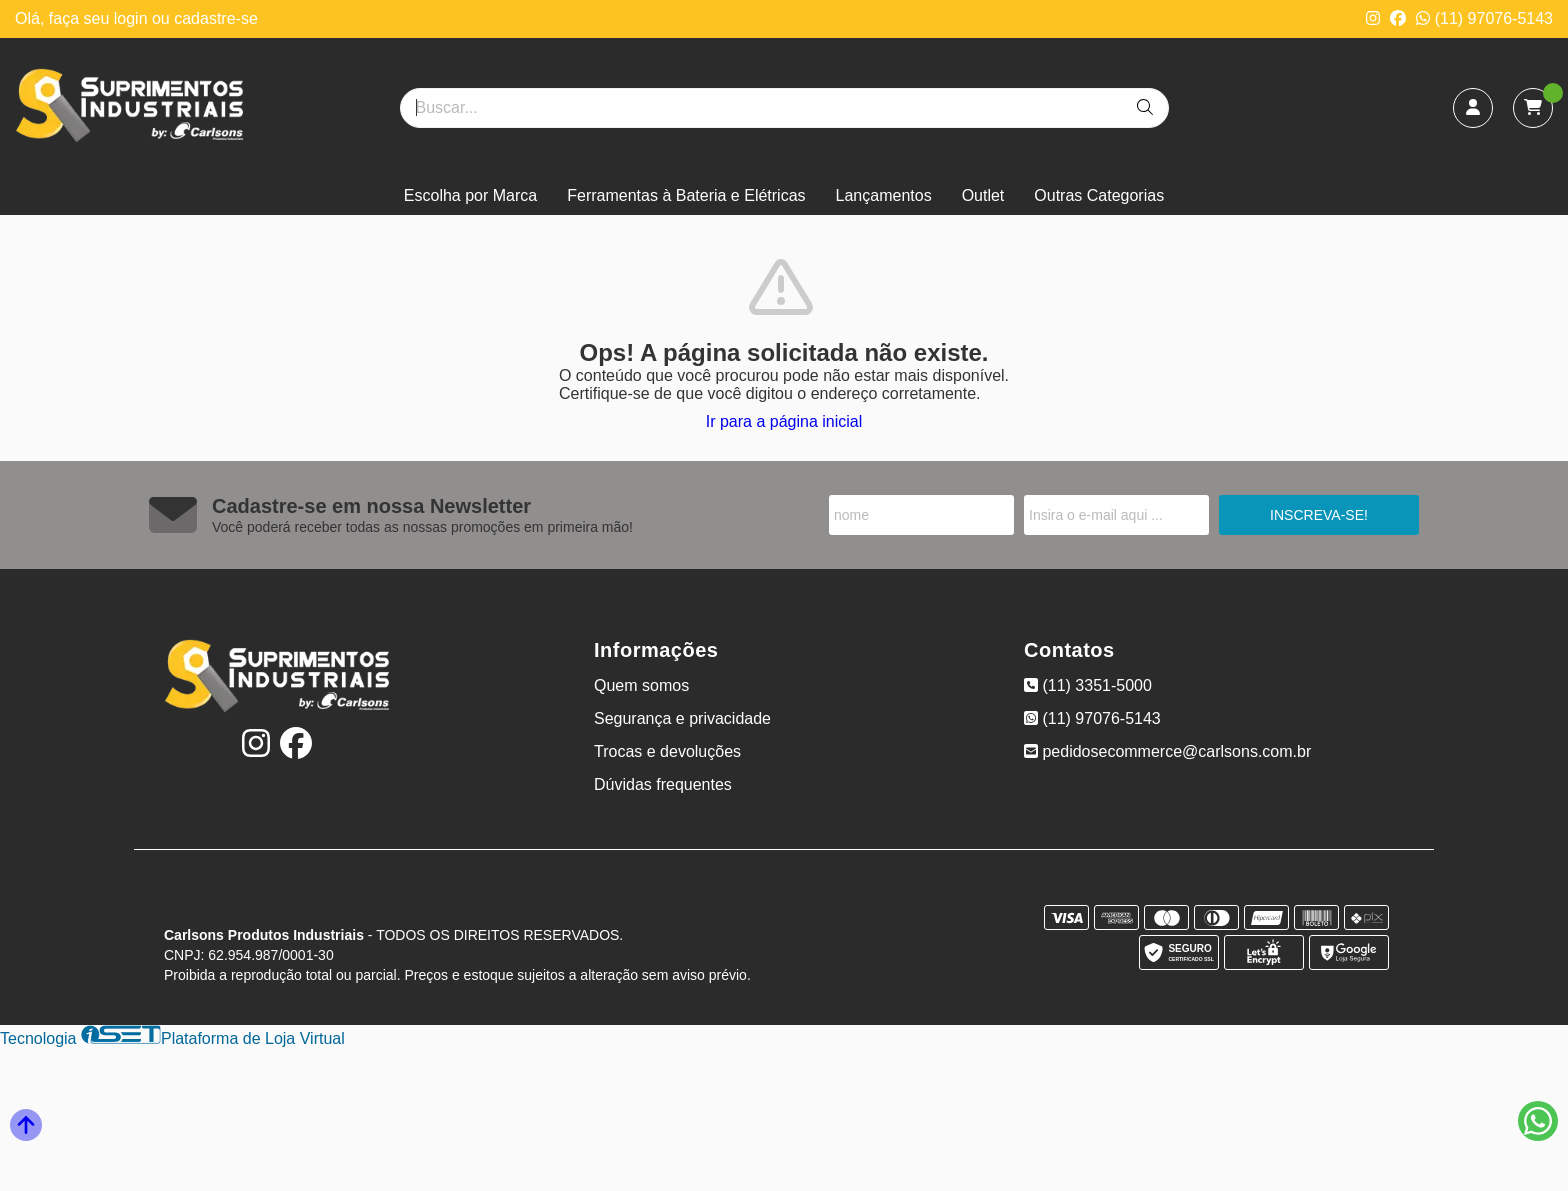  What do you see at coordinates (884, 195) in the screenshot?
I see `Lançamentos` at bounding box center [884, 195].